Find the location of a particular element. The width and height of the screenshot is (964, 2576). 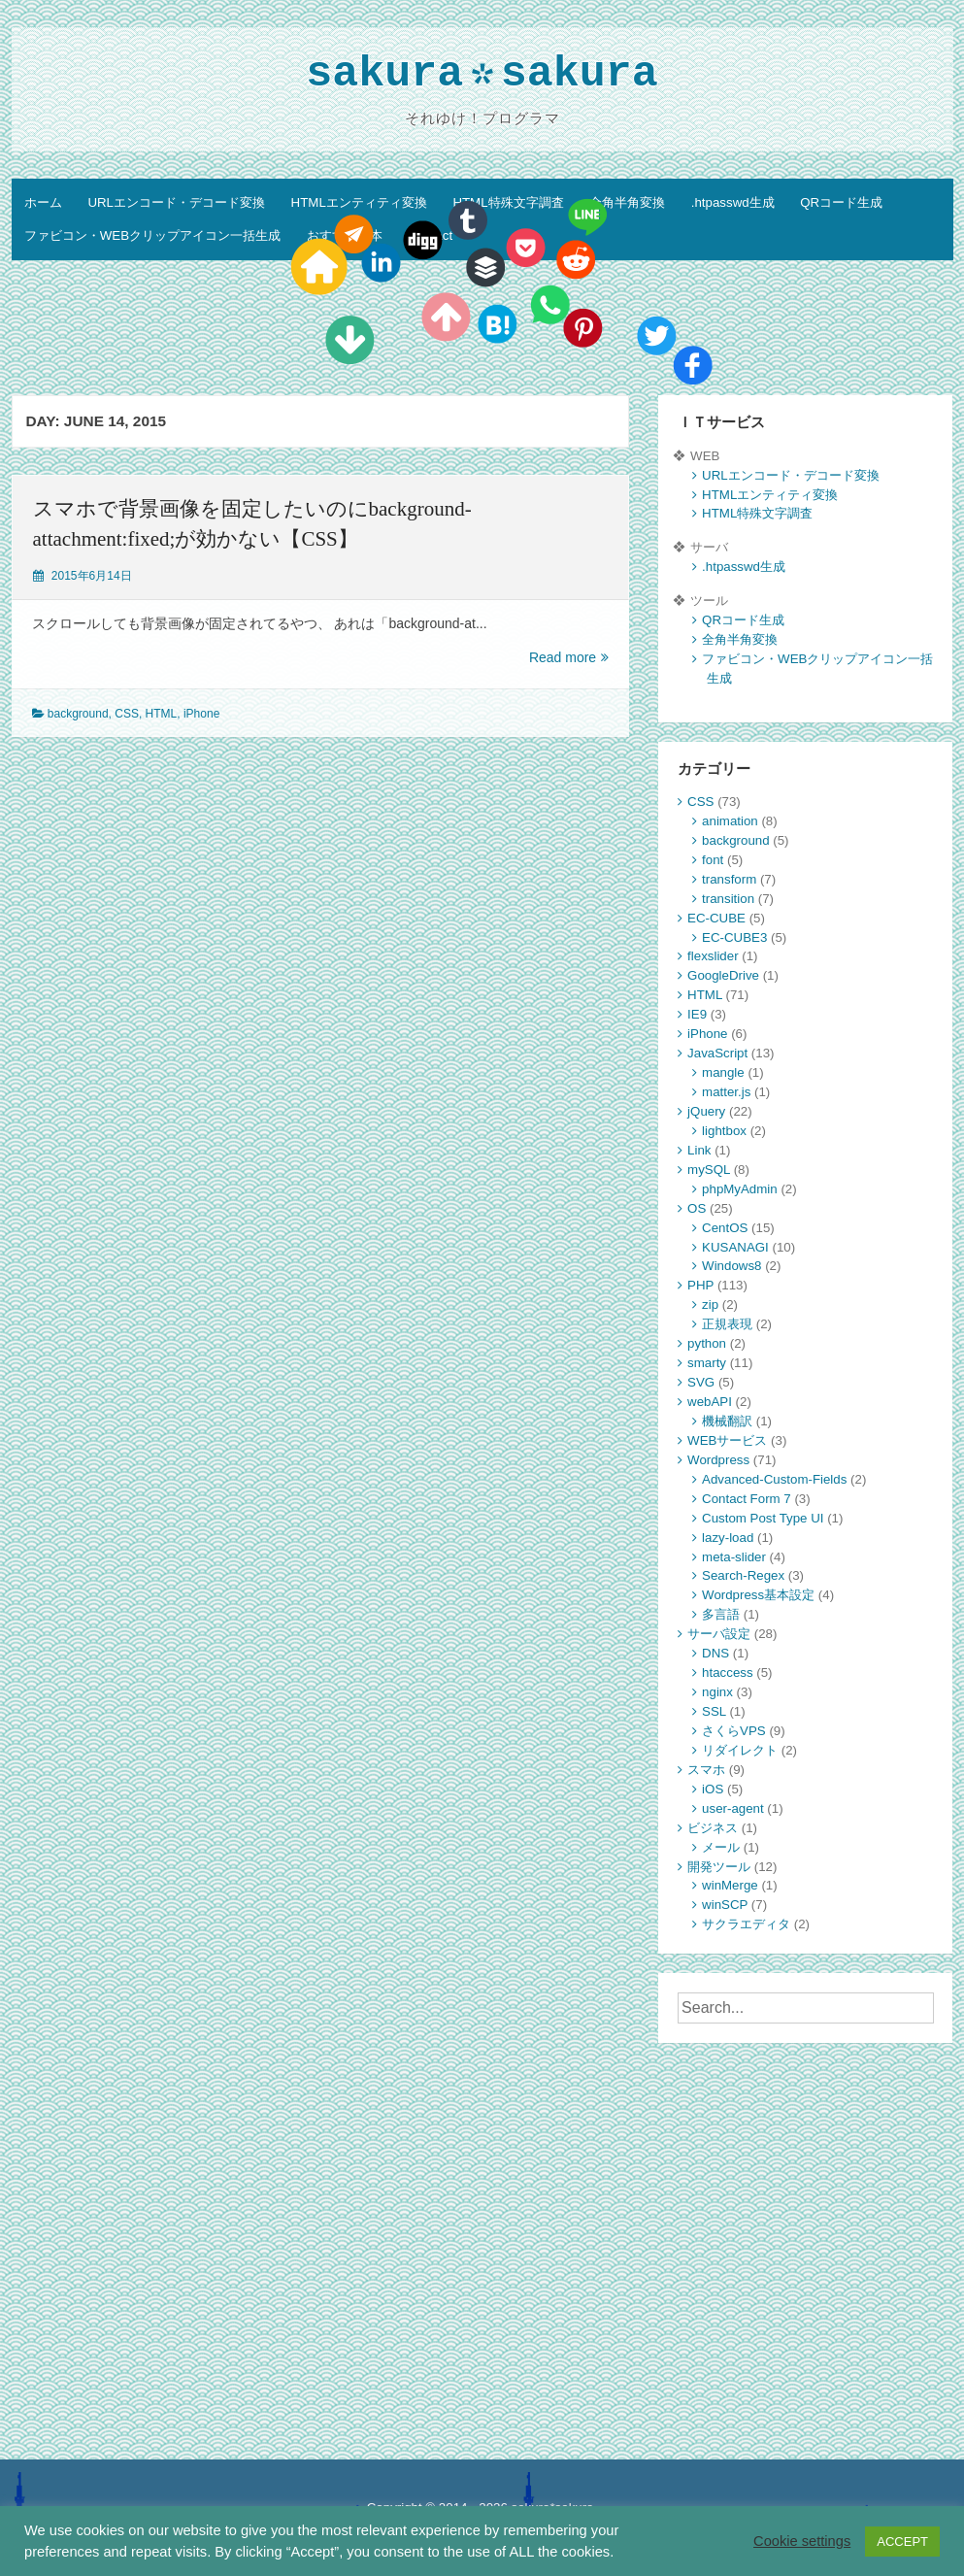

IE9 is located at coordinates (697, 1014).